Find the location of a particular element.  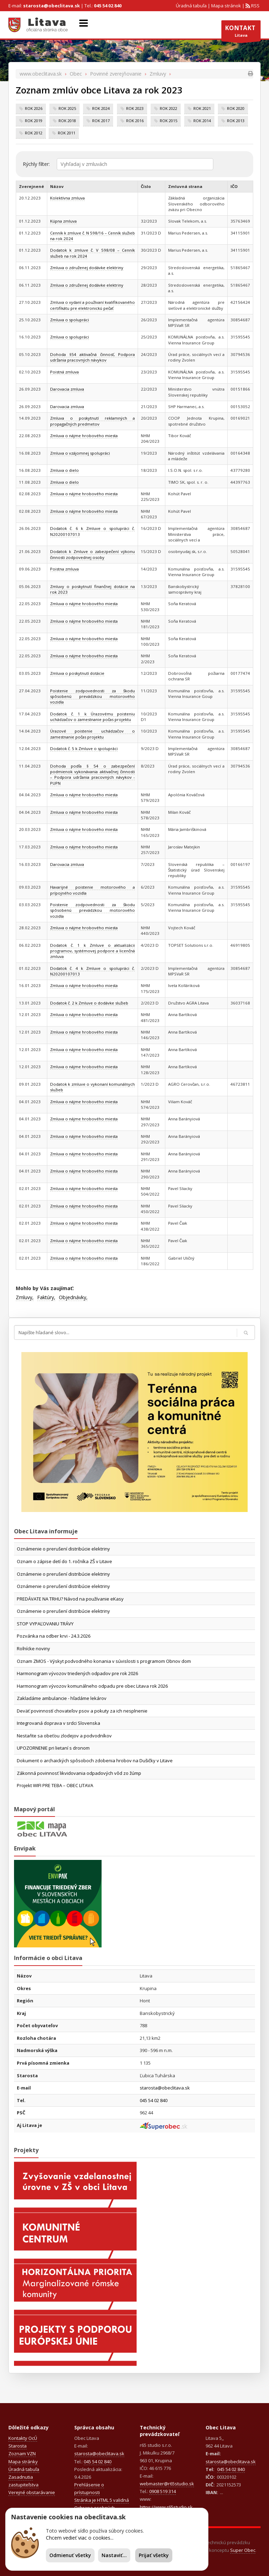

Zmluvy, is located at coordinates (25, 1297).